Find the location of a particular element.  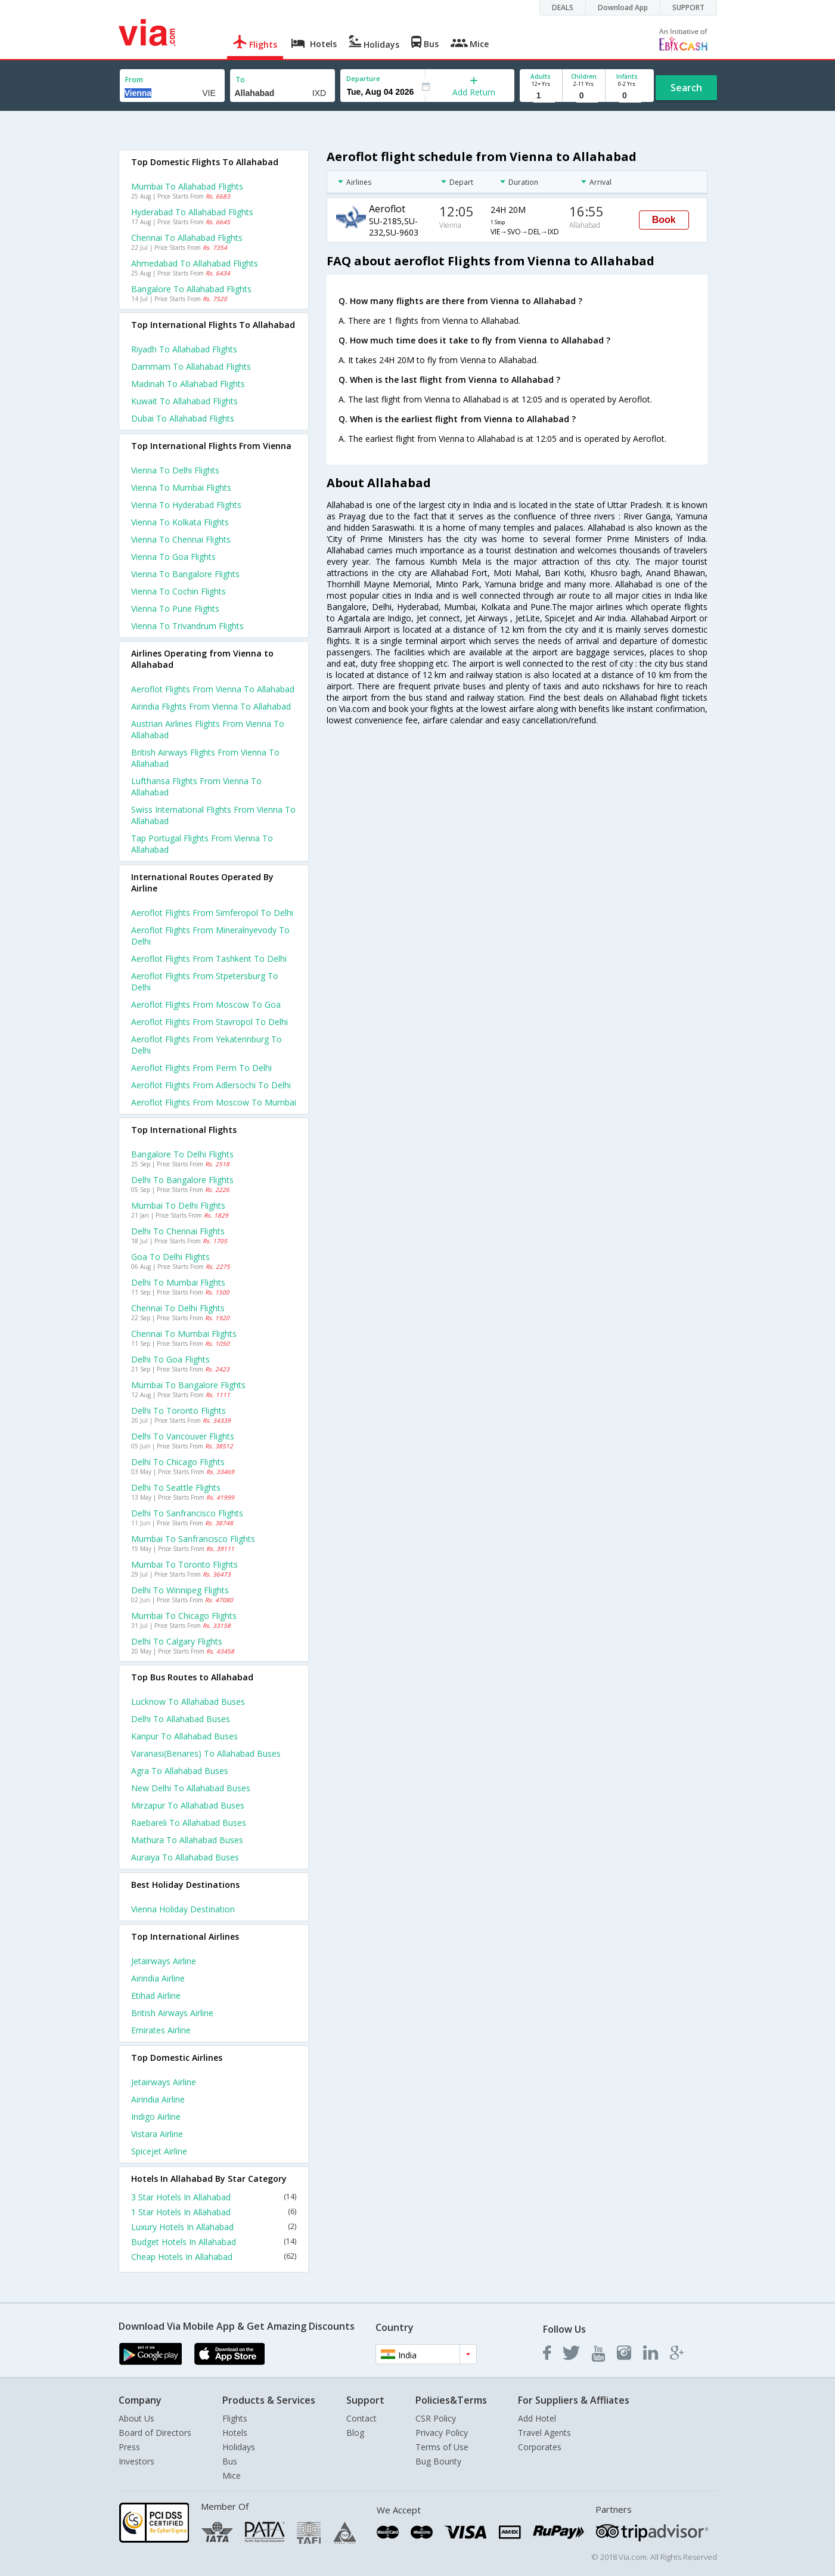

Bangalore to Allahabad Flights is located at coordinates (191, 289).